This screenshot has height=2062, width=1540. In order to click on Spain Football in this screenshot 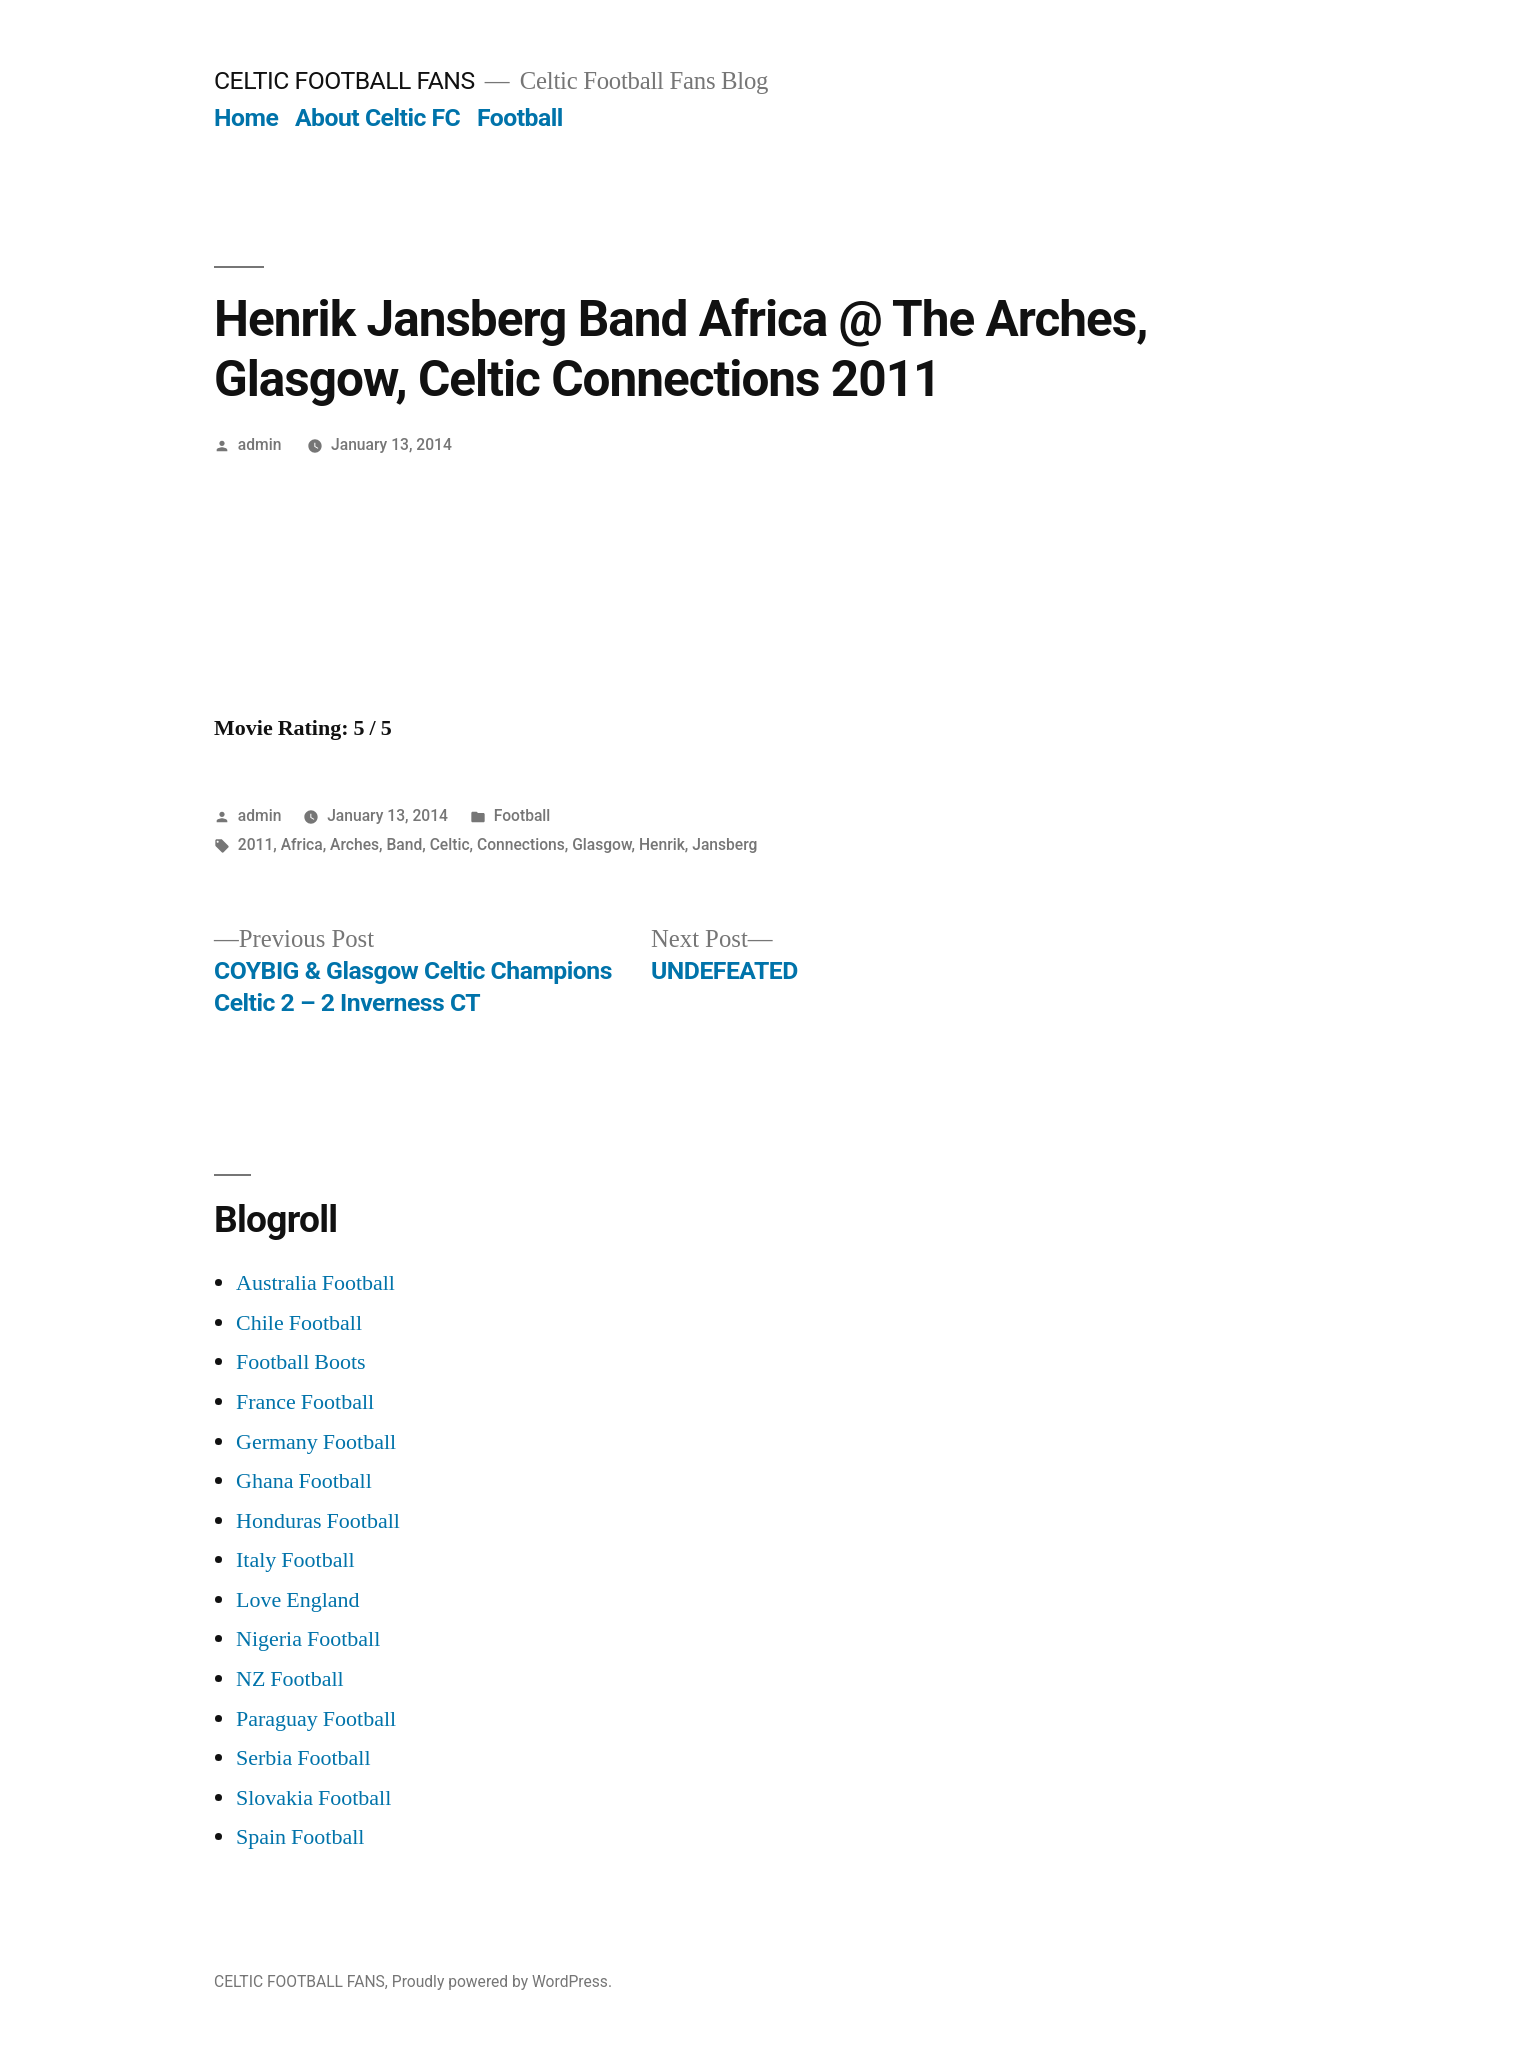, I will do `click(300, 1837)`.